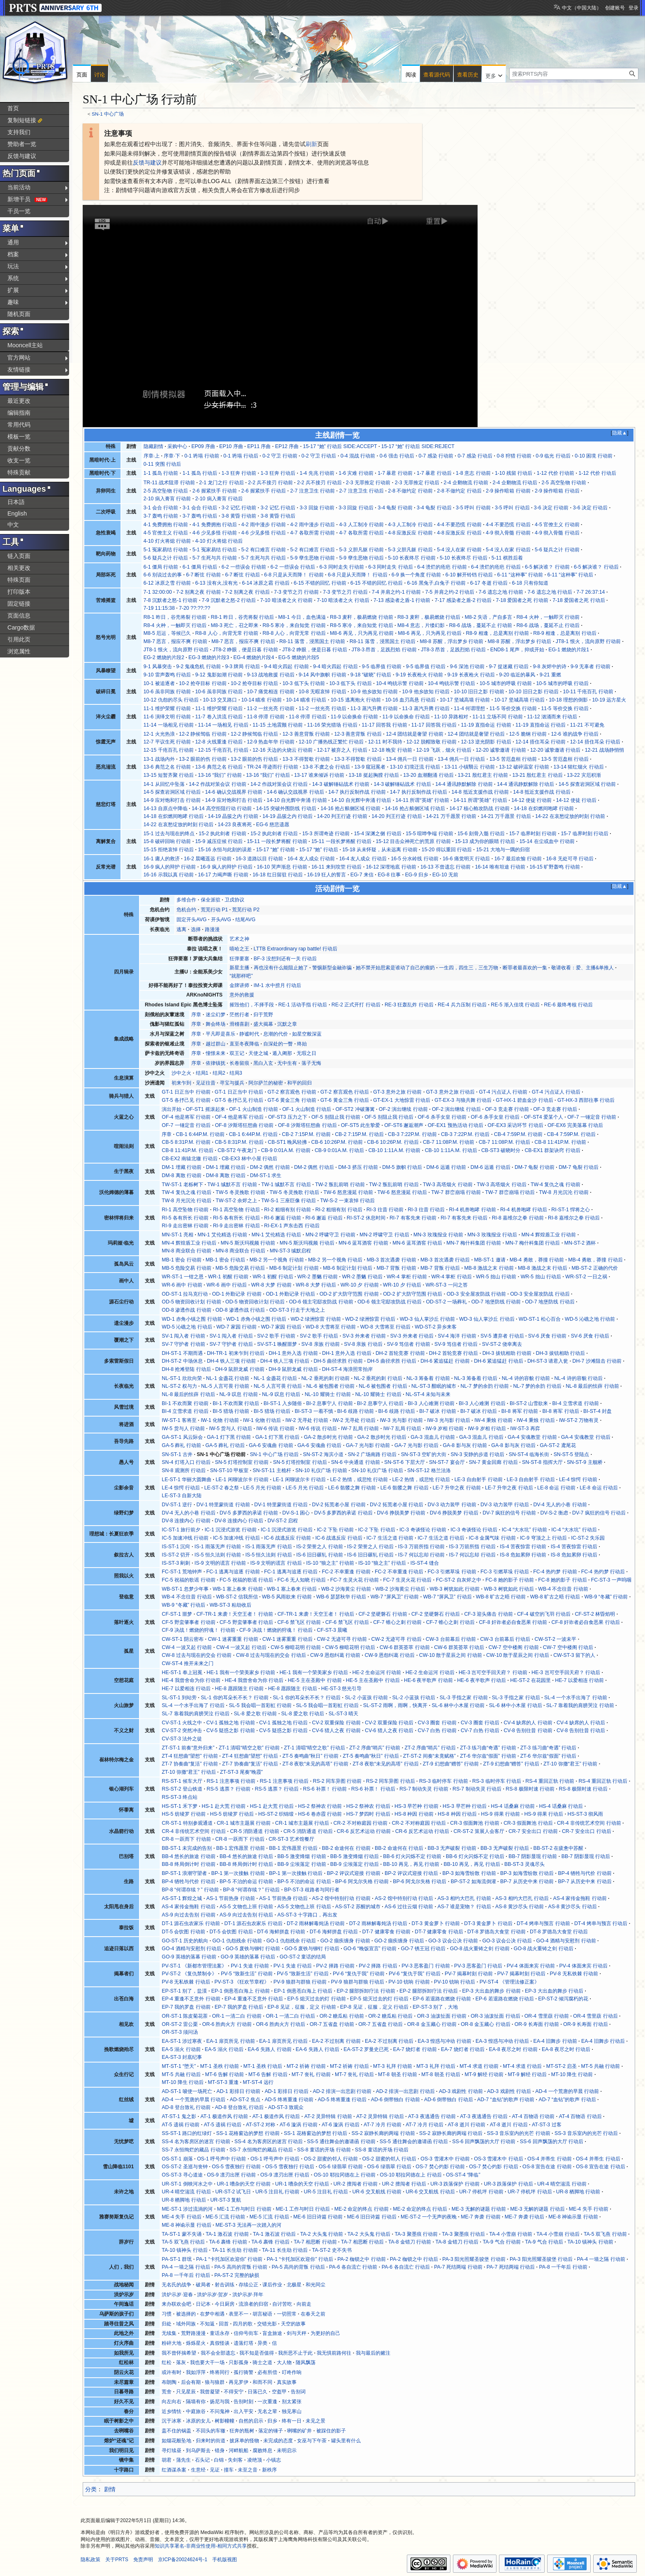 The width and height of the screenshot is (645, 2576). I want to click on 1-1 孤岛 行动后, so click(200, 473).